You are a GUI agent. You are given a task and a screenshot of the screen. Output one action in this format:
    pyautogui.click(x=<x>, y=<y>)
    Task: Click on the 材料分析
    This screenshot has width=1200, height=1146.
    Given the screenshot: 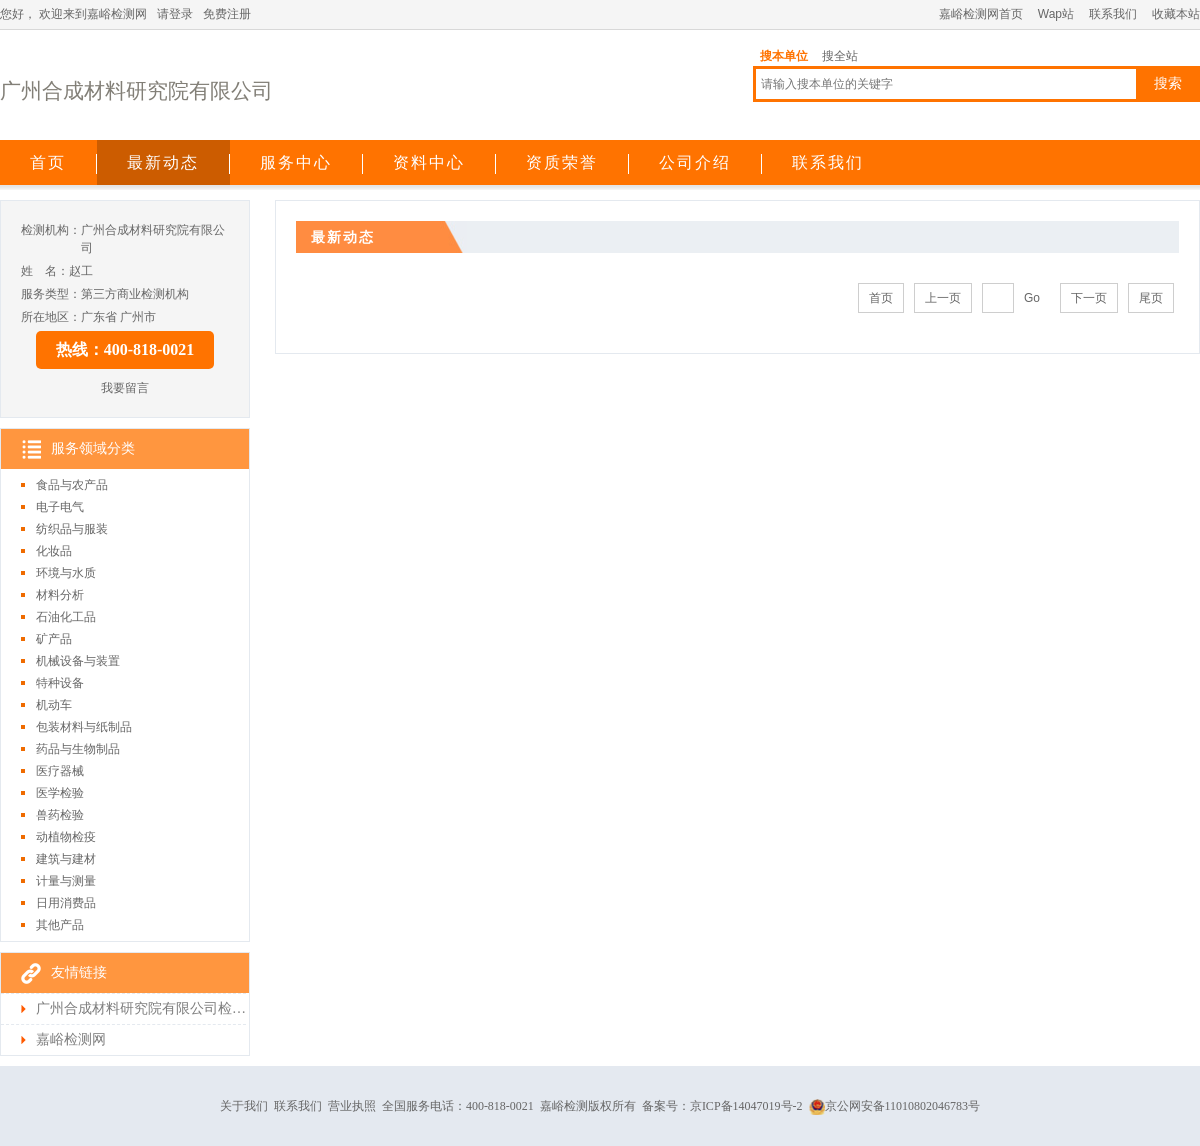 What is the action you would take?
    pyautogui.click(x=60, y=595)
    